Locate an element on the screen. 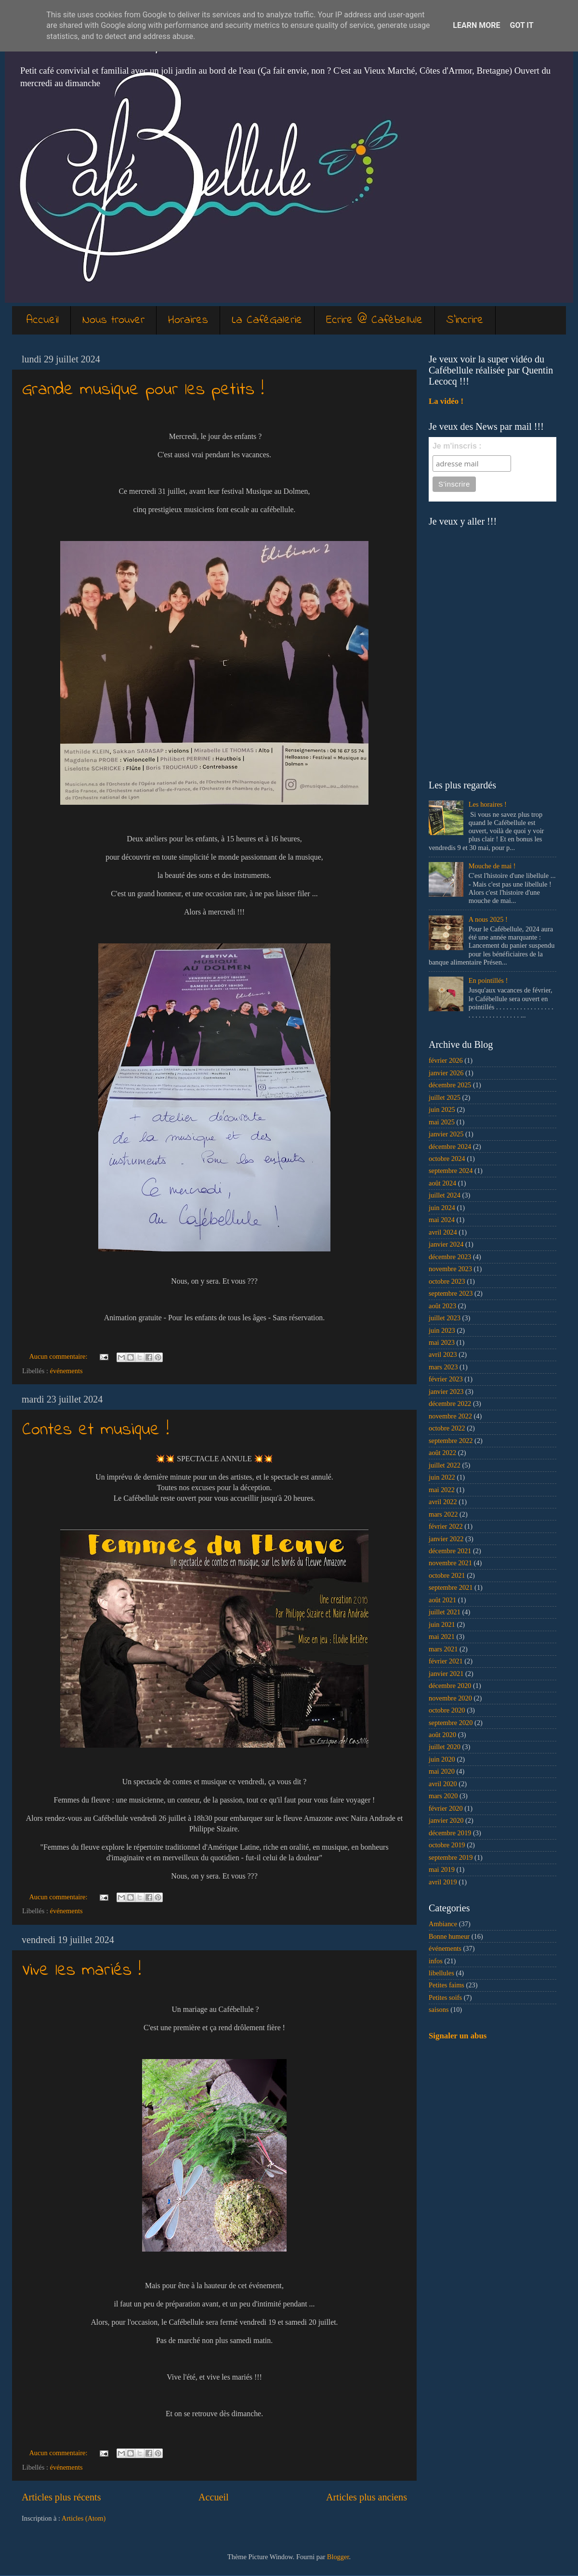 The image size is (578, 2576). janvier 2023 is located at coordinates (446, 1391).